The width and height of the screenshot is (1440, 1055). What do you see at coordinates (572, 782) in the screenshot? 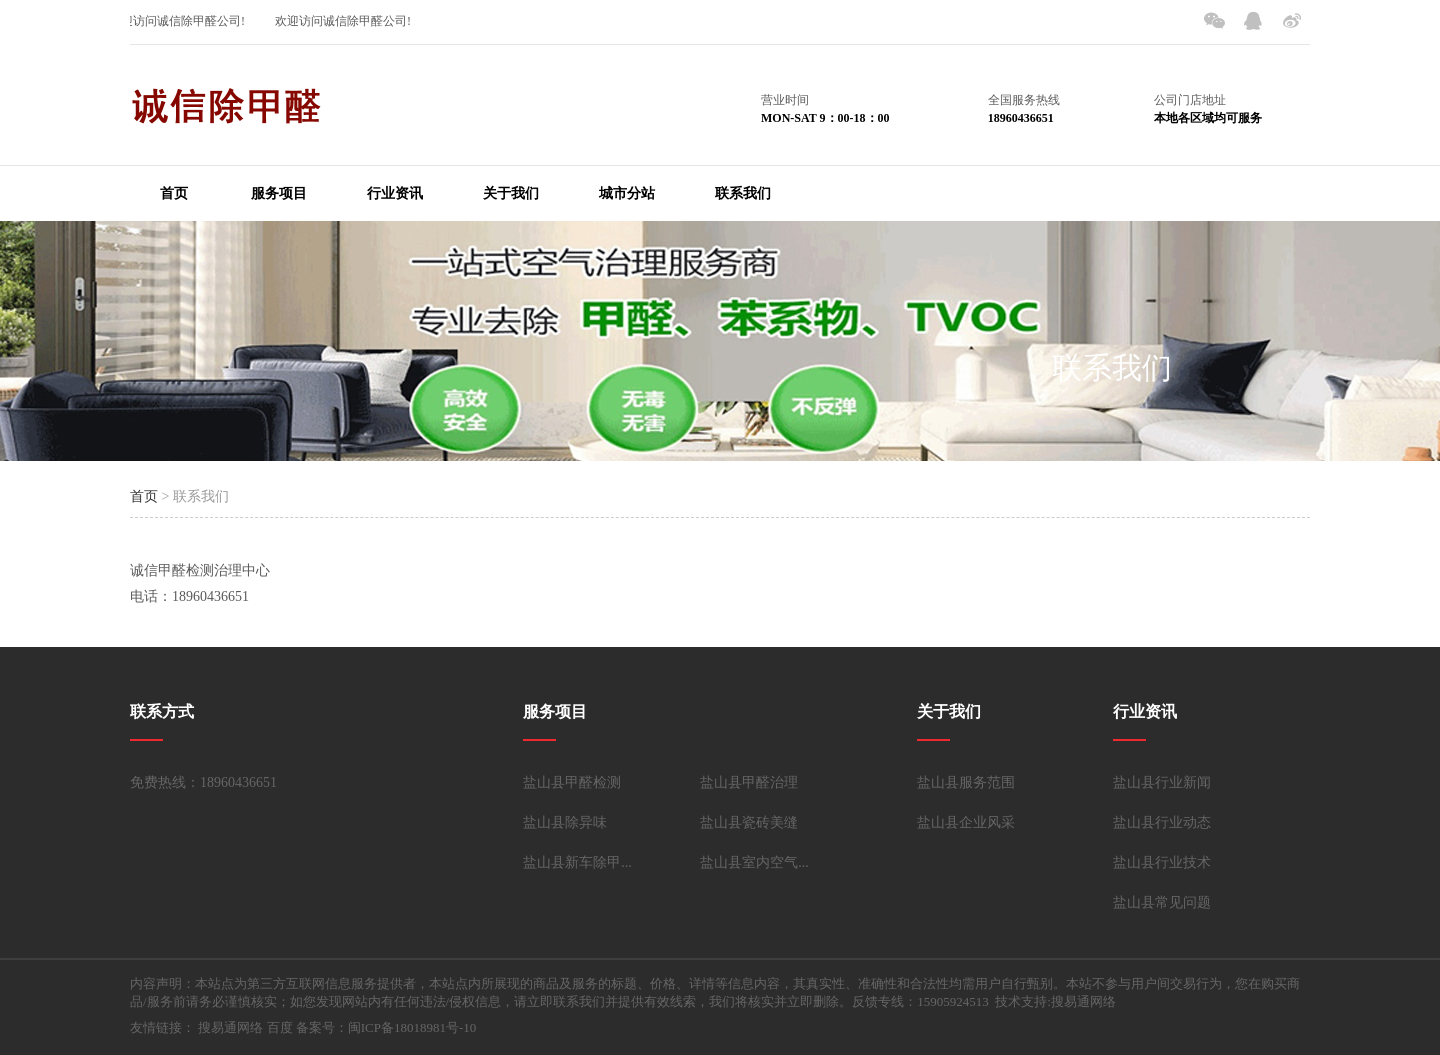
I see `盐山县甲醛检测` at bounding box center [572, 782].